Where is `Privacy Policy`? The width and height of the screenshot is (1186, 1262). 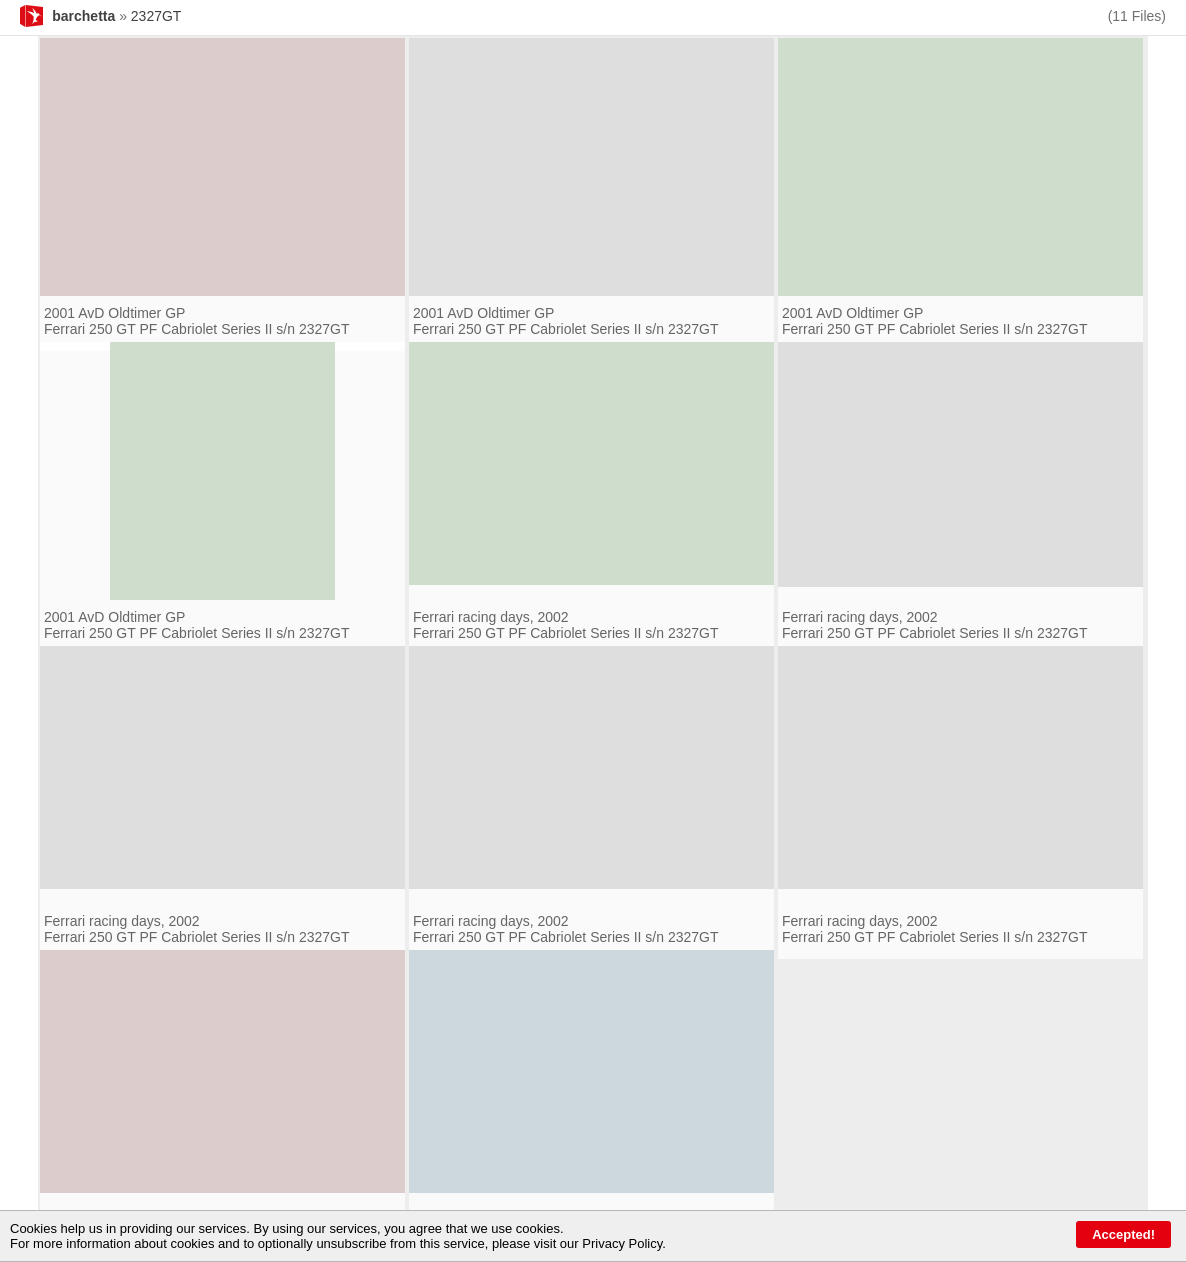
Privacy Policy is located at coordinates (622, 1243).